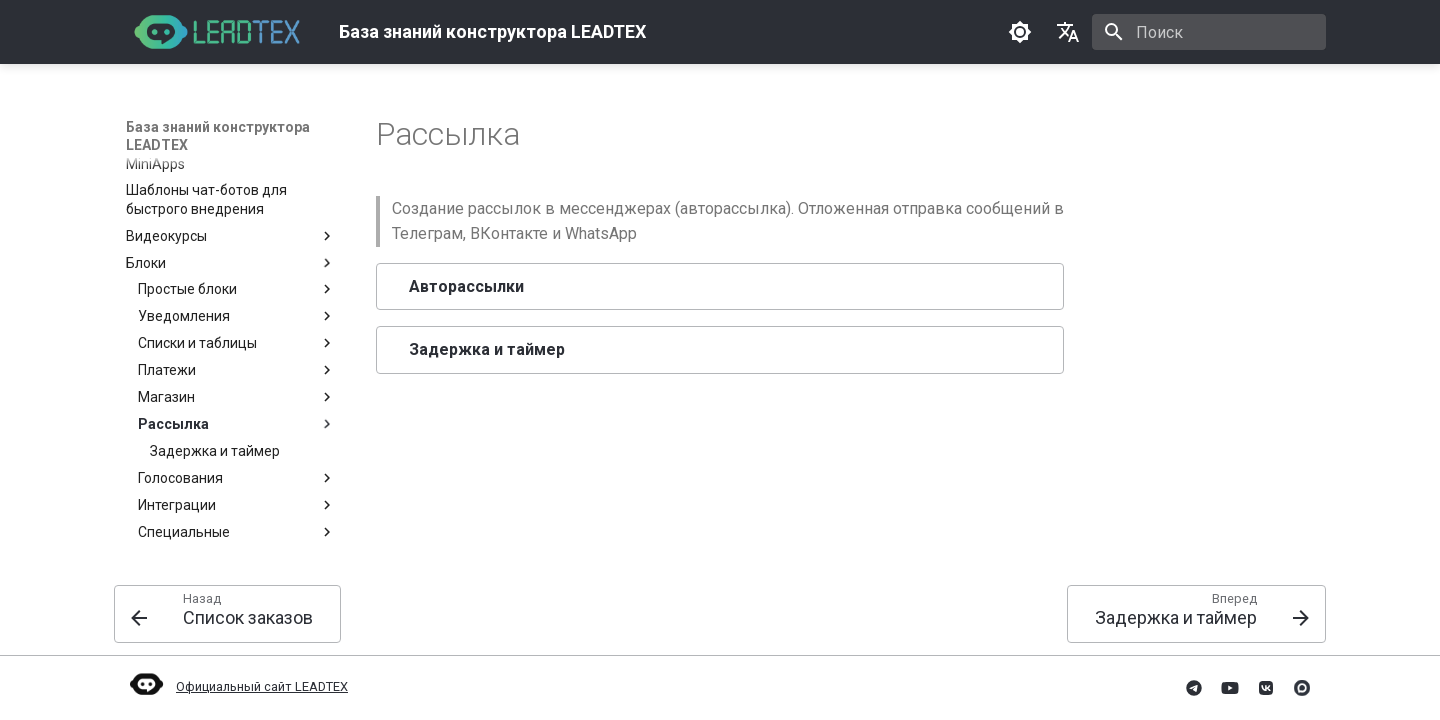 The image size is (1440, 720). What do you see at coordinates (237, 686) in the screenshot?
I see `Официальный сайт LEADTEX` at bounding box center [237, 686].